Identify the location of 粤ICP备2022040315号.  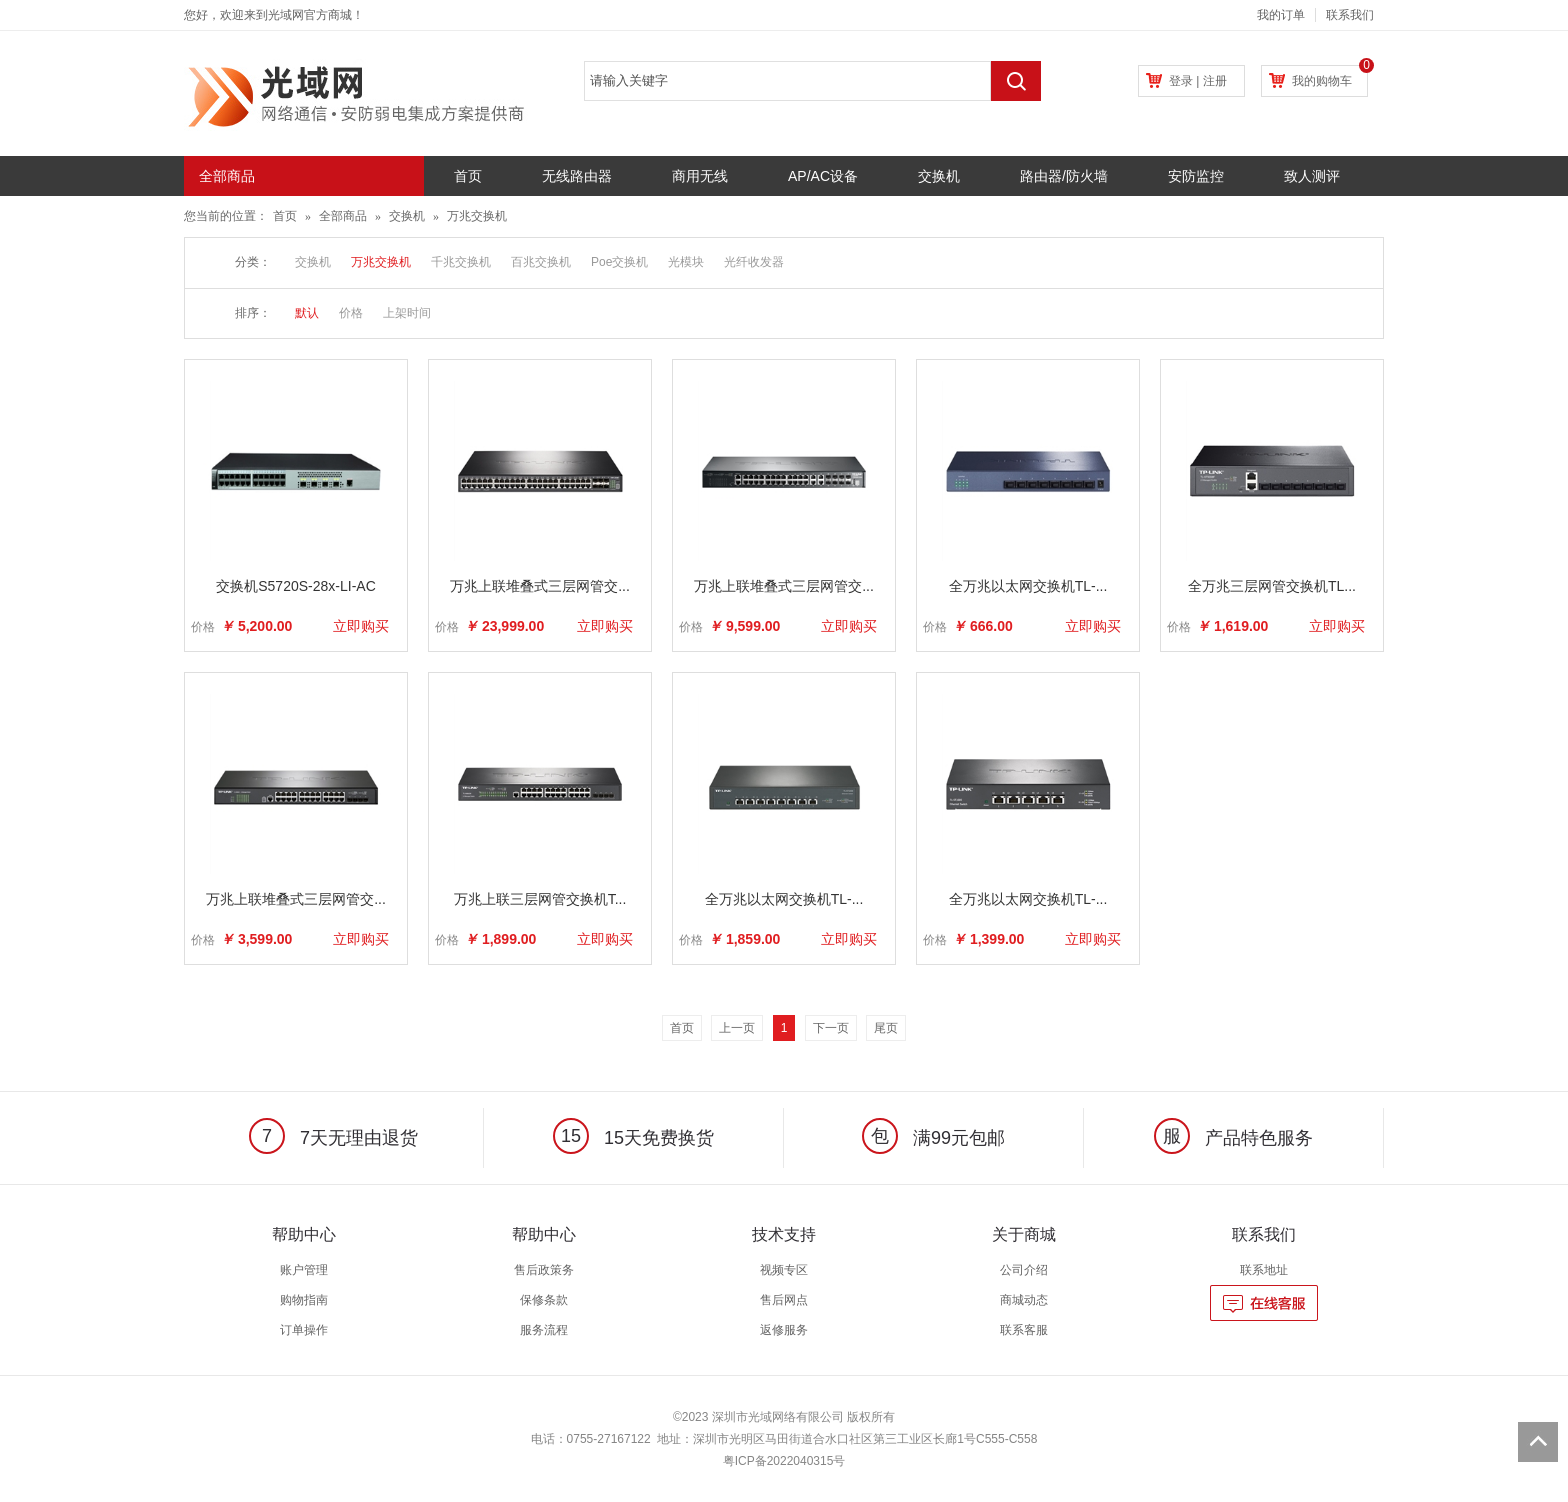
(784, 1461).